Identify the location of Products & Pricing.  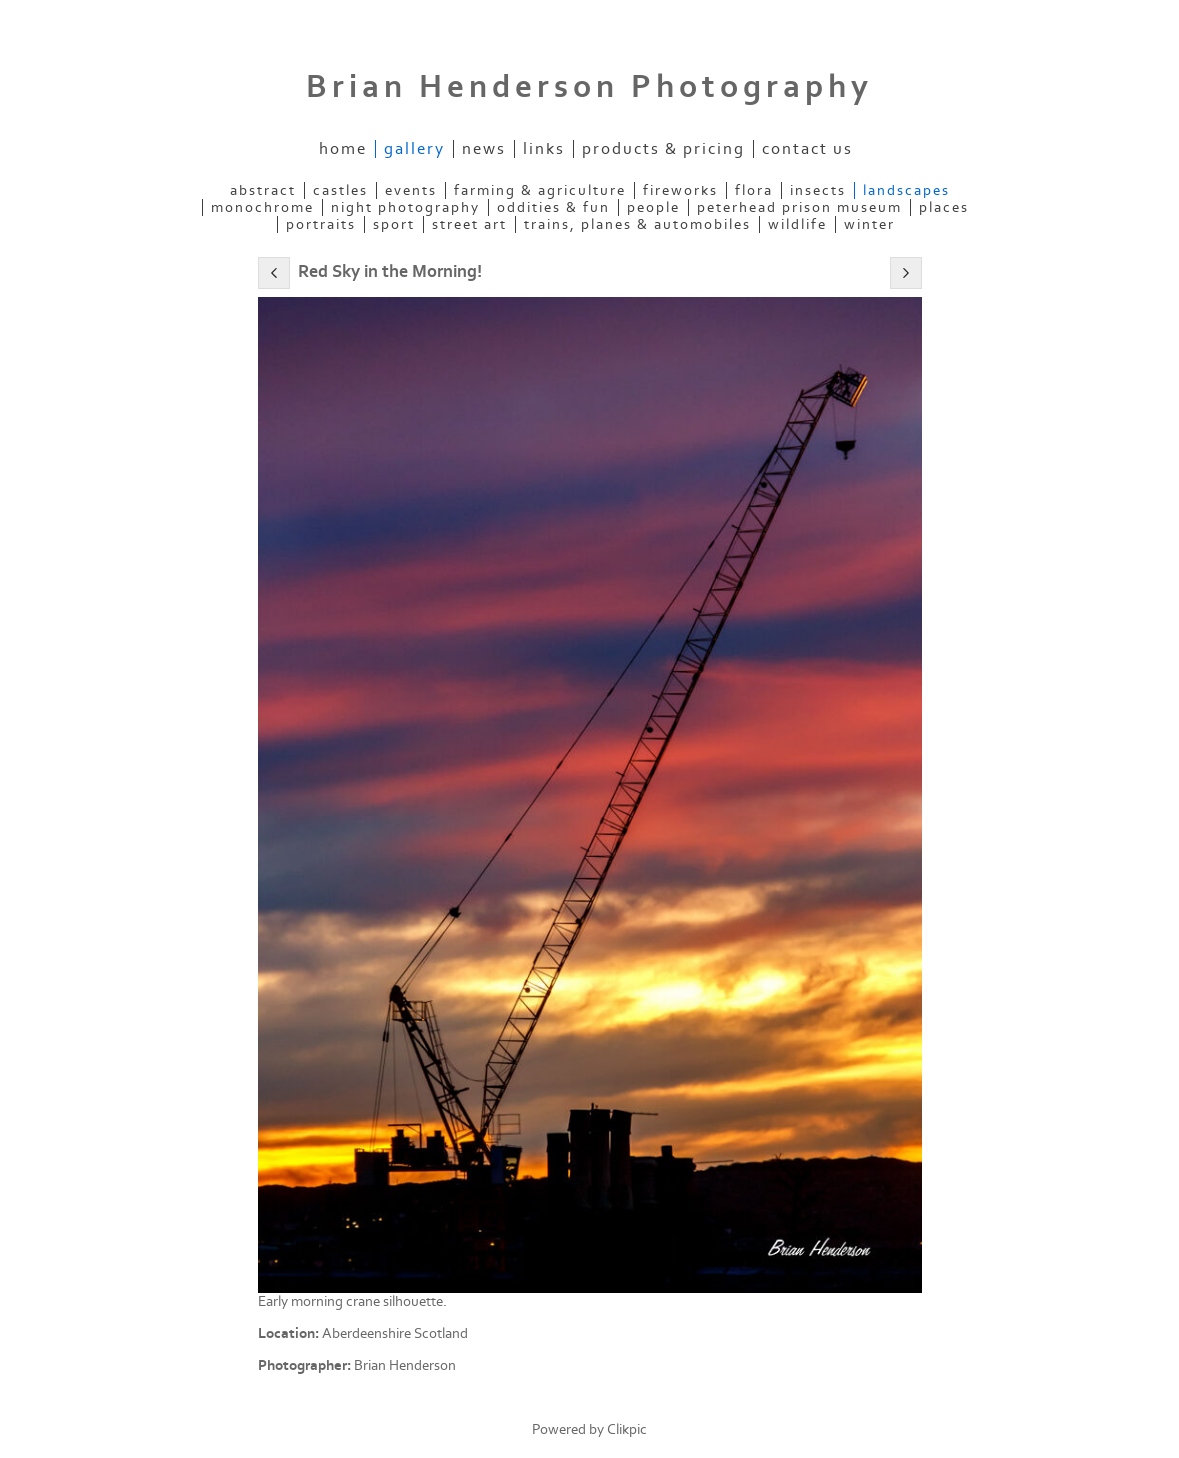
(663, 149).